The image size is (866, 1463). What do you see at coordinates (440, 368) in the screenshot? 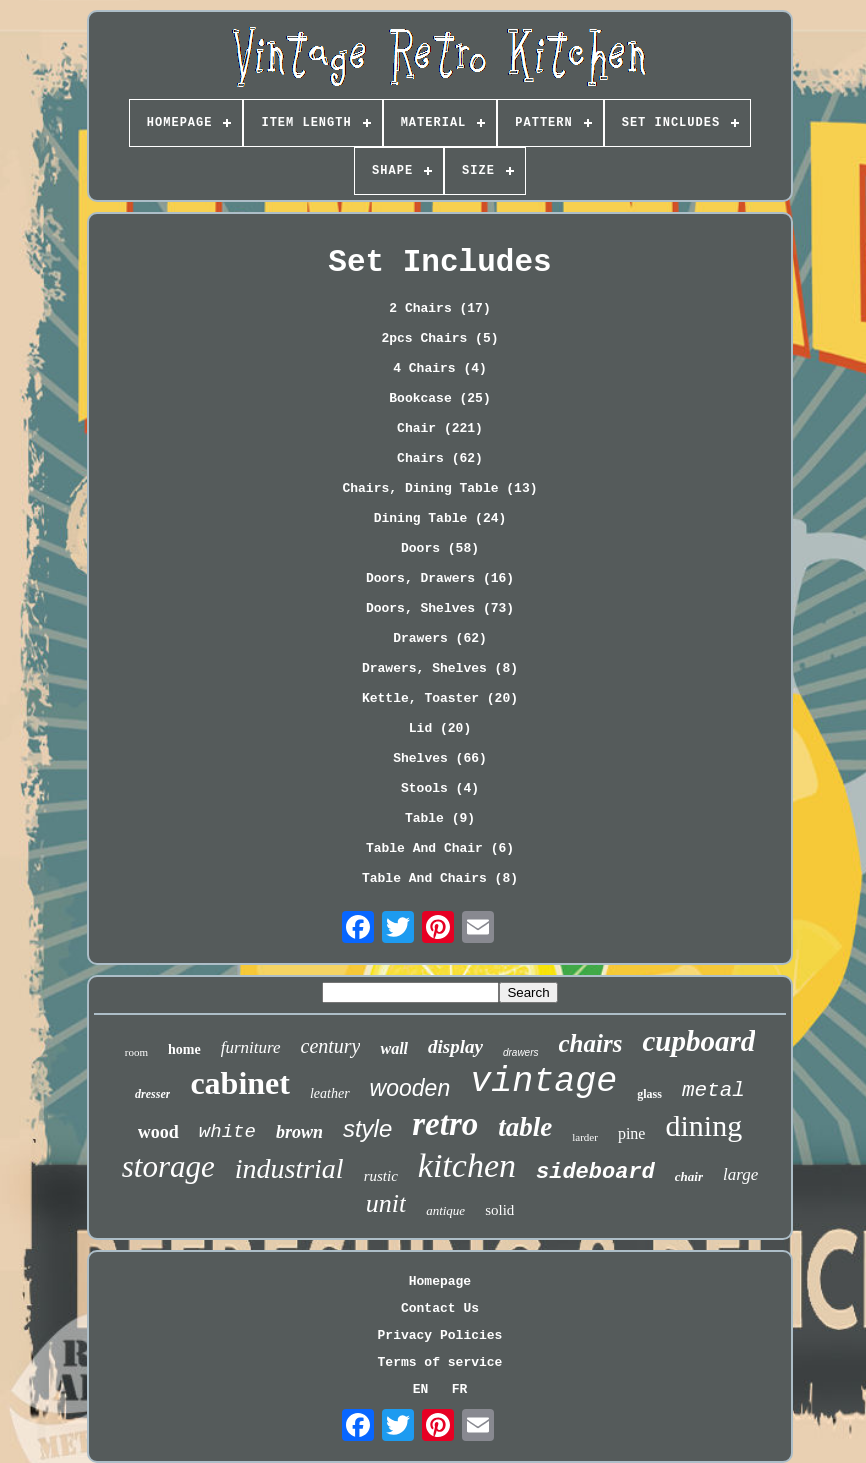
I see `4 Chairs (4)` at bounding box center [440, 368].